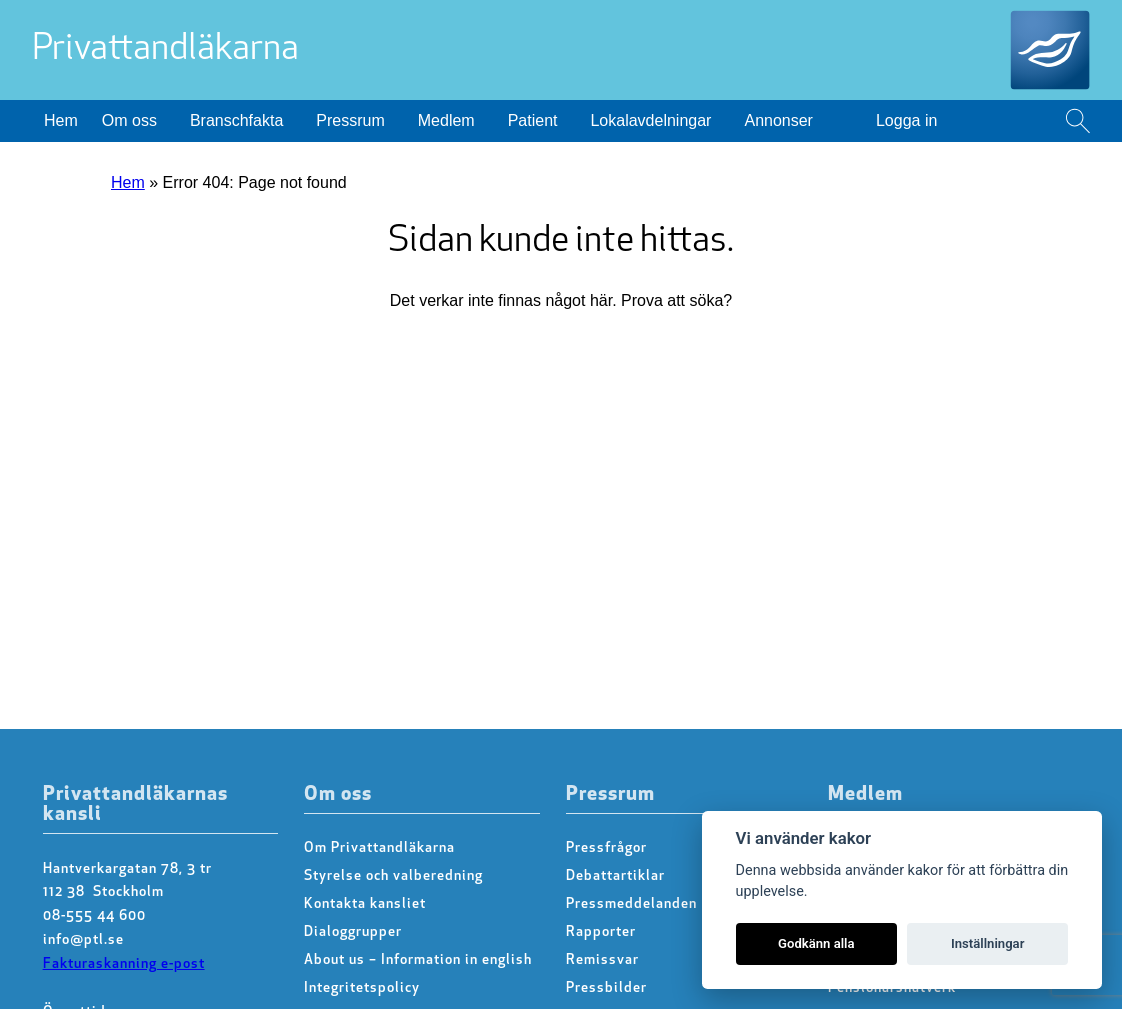 The image size is (1122, 1009). Describe the element at coordinates (650, 120) in the screenshot. I see `Lokalavdelningar` at that location.